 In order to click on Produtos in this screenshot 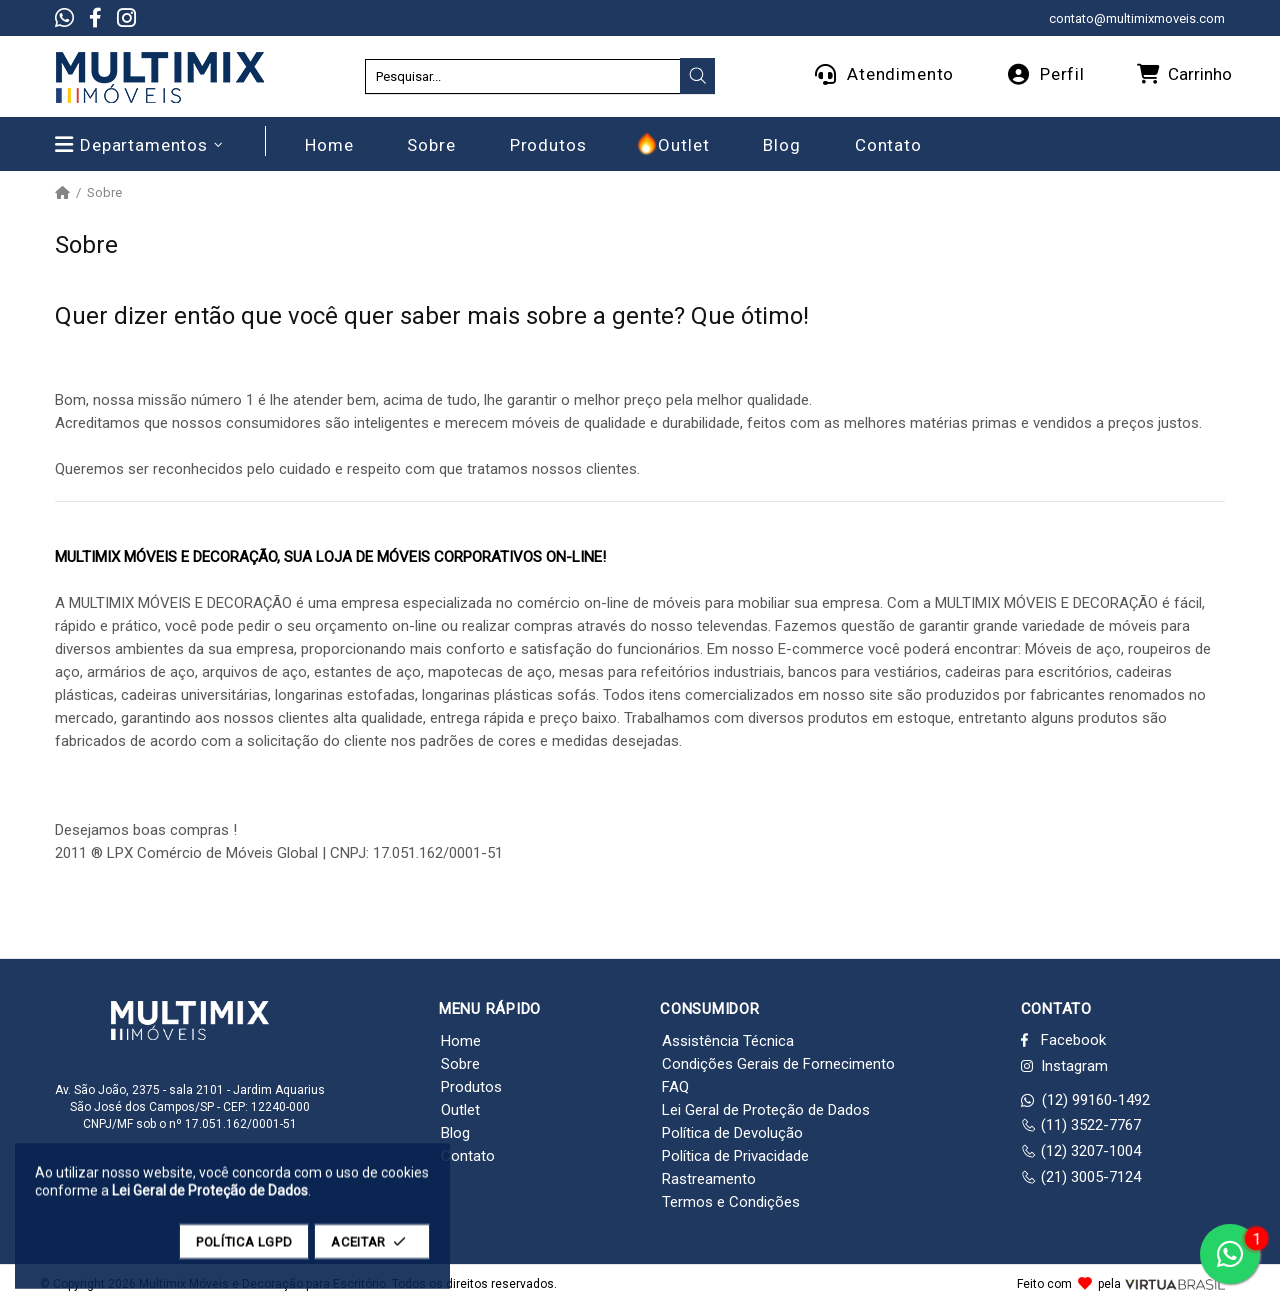, I will do `click(471, 1087)`.